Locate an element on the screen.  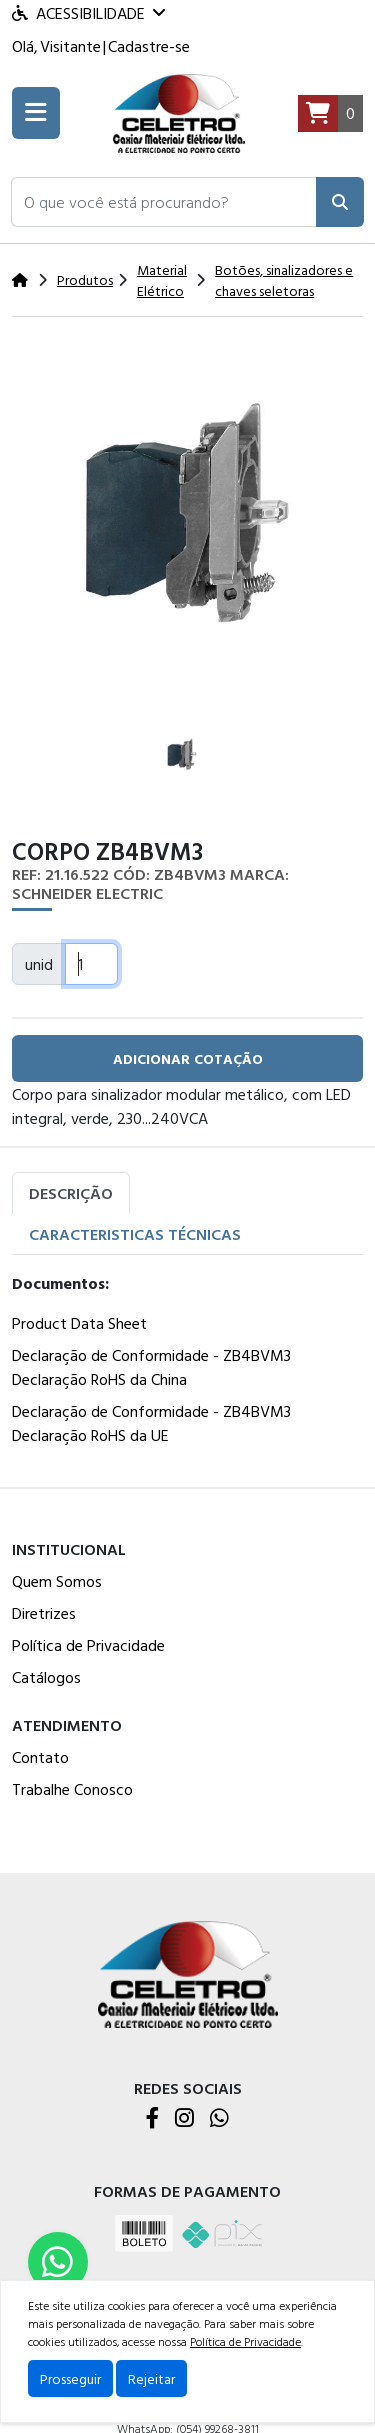
Acessibilidade [Menu acessibilidade] is located at coordinates (88, 13).